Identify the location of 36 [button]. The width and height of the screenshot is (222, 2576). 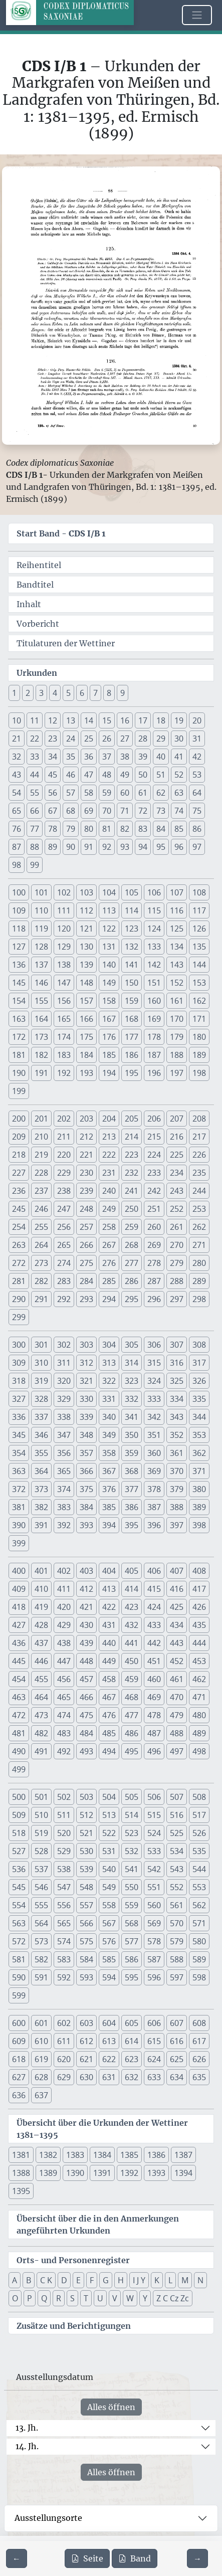
(88, 756).